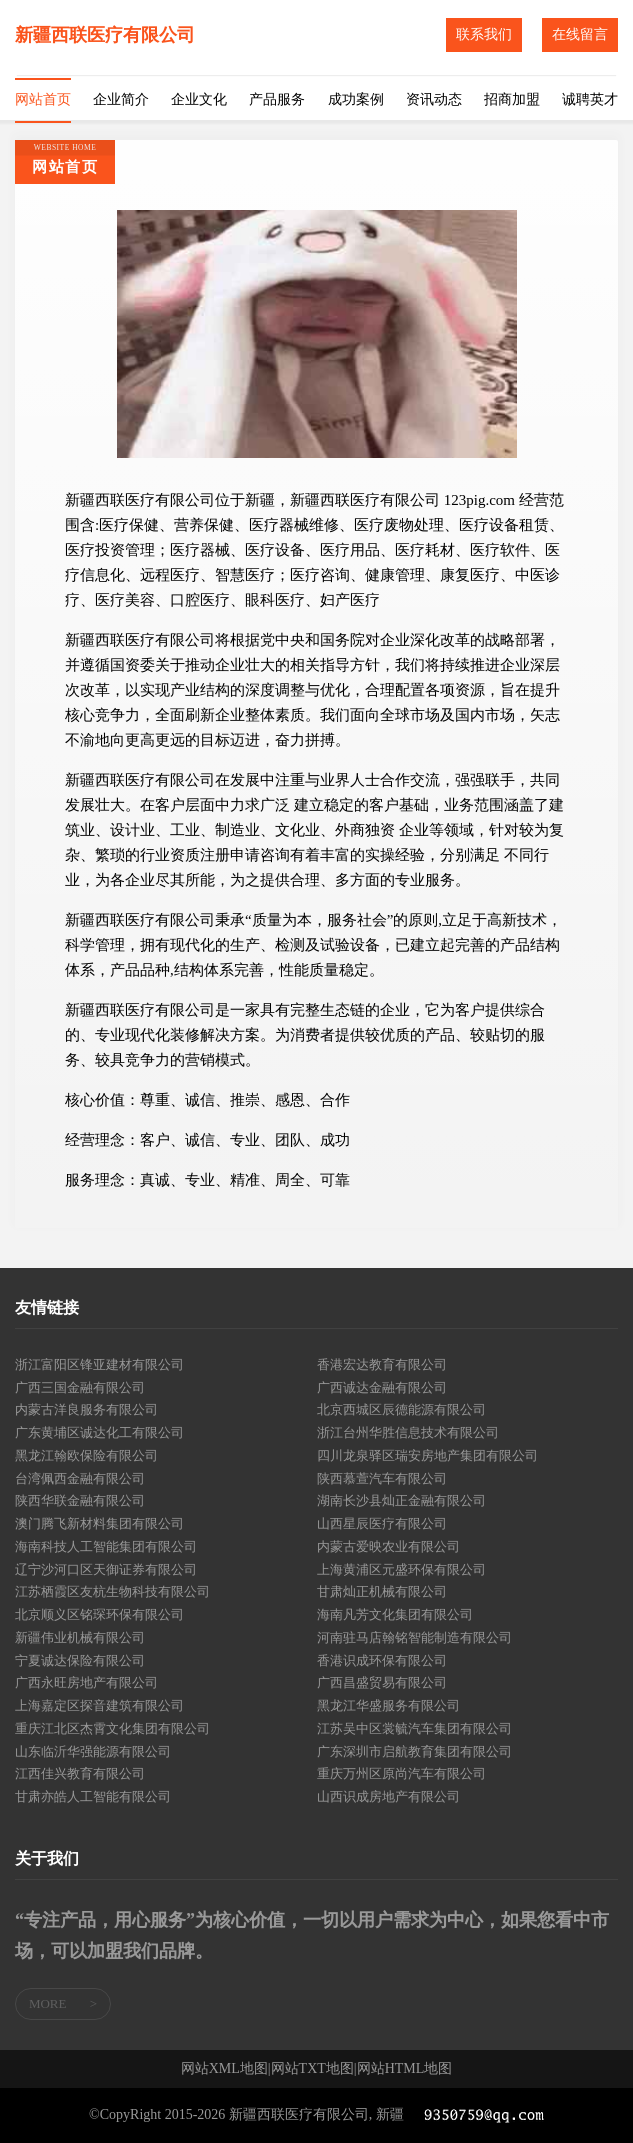 The image size is (633, 2143). Describe the element at coordinates (106, 1569) in the screenshot. I see `辽宁沙河口区天御证券有限公司` at that location.